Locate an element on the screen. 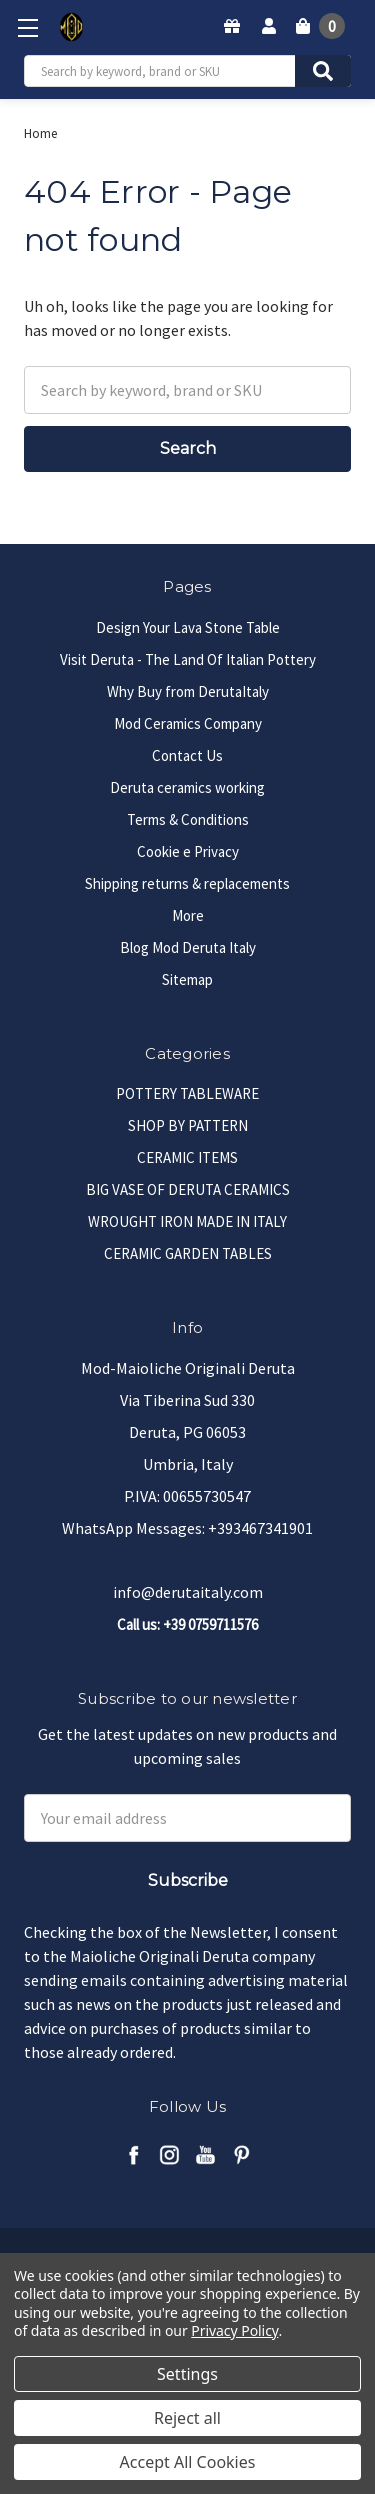  Cookie e Privacy is located at coordinates (188, 851).